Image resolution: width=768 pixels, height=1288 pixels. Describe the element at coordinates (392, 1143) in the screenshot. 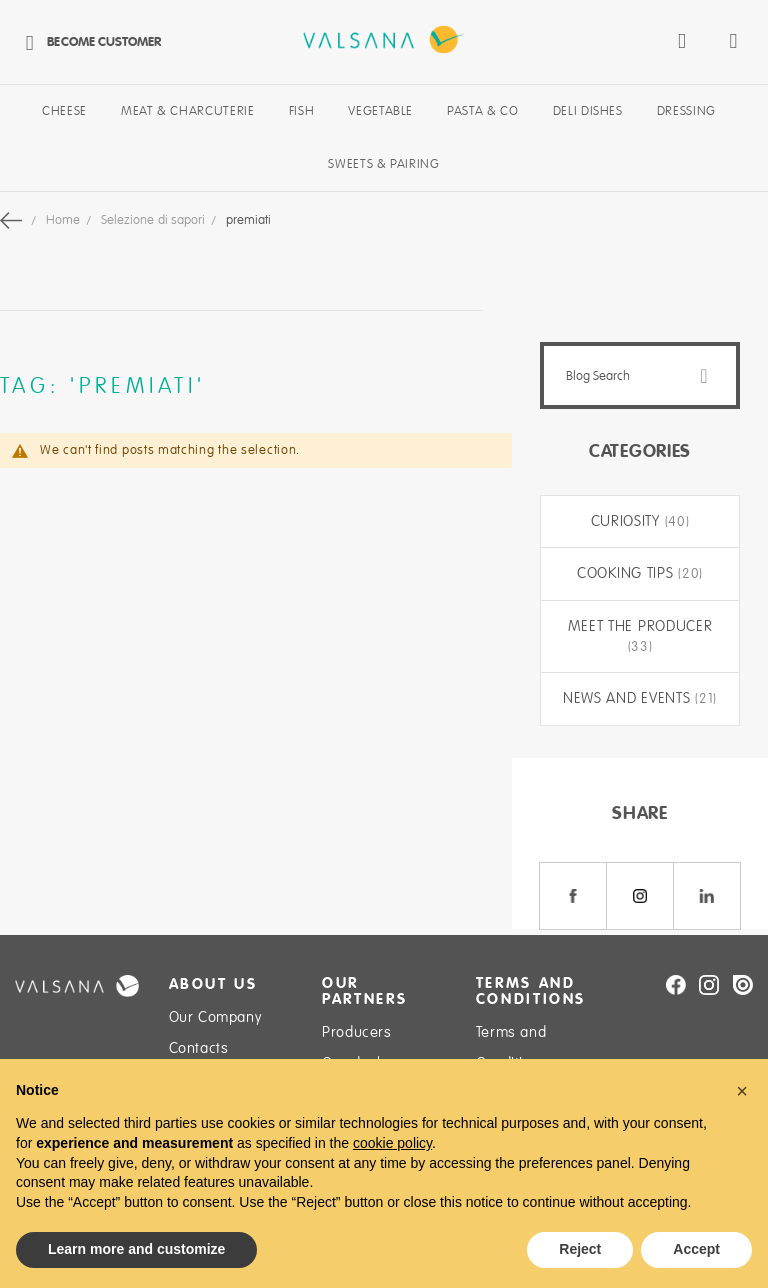

I see `cookie policy [button]` at that location.